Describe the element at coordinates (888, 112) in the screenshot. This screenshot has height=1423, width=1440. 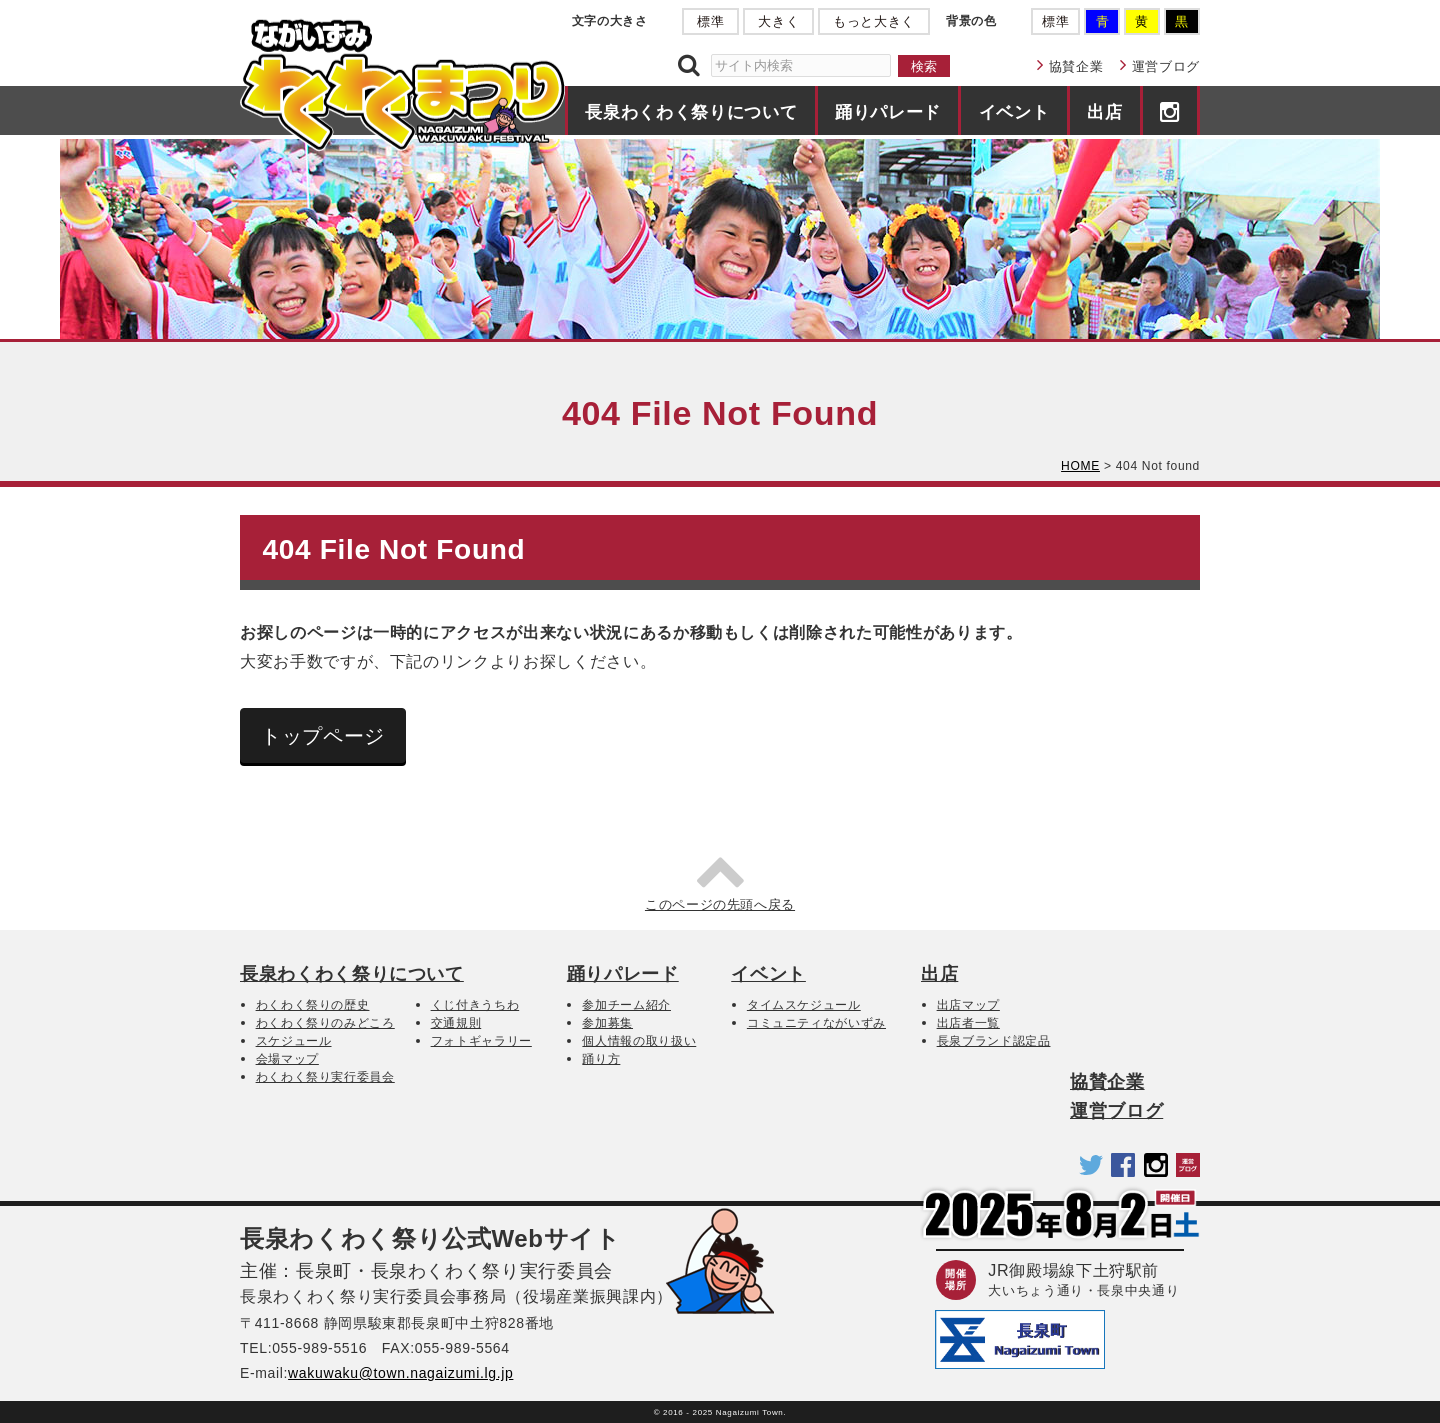
I see `踊りパレード` at that location.